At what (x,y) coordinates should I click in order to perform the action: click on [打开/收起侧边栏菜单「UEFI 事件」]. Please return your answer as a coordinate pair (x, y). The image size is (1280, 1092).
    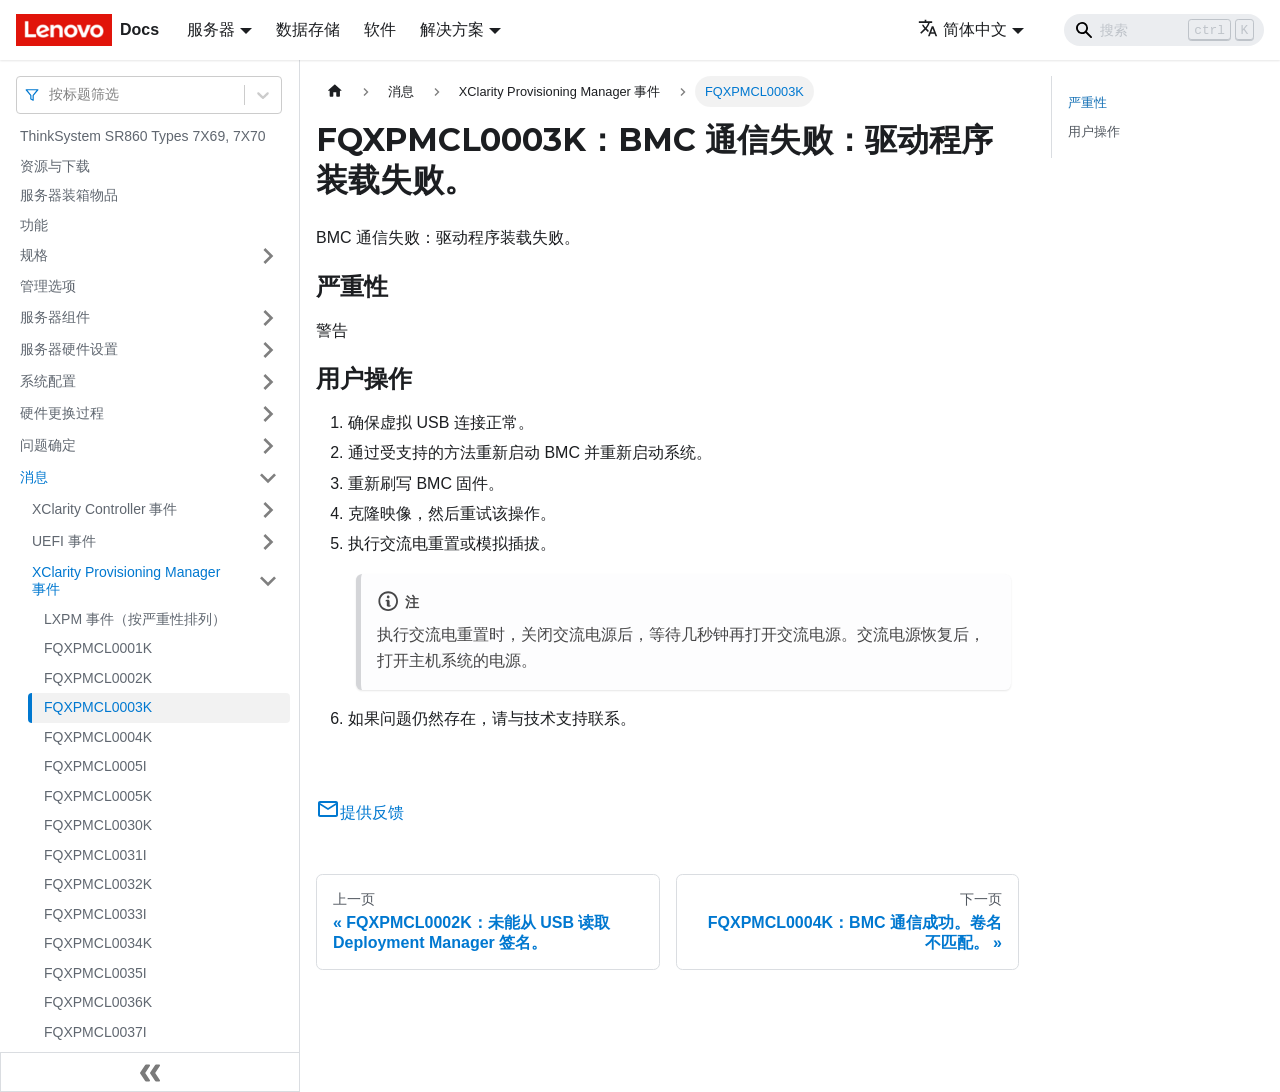
    Looking at the image, I should click on (268, 542).